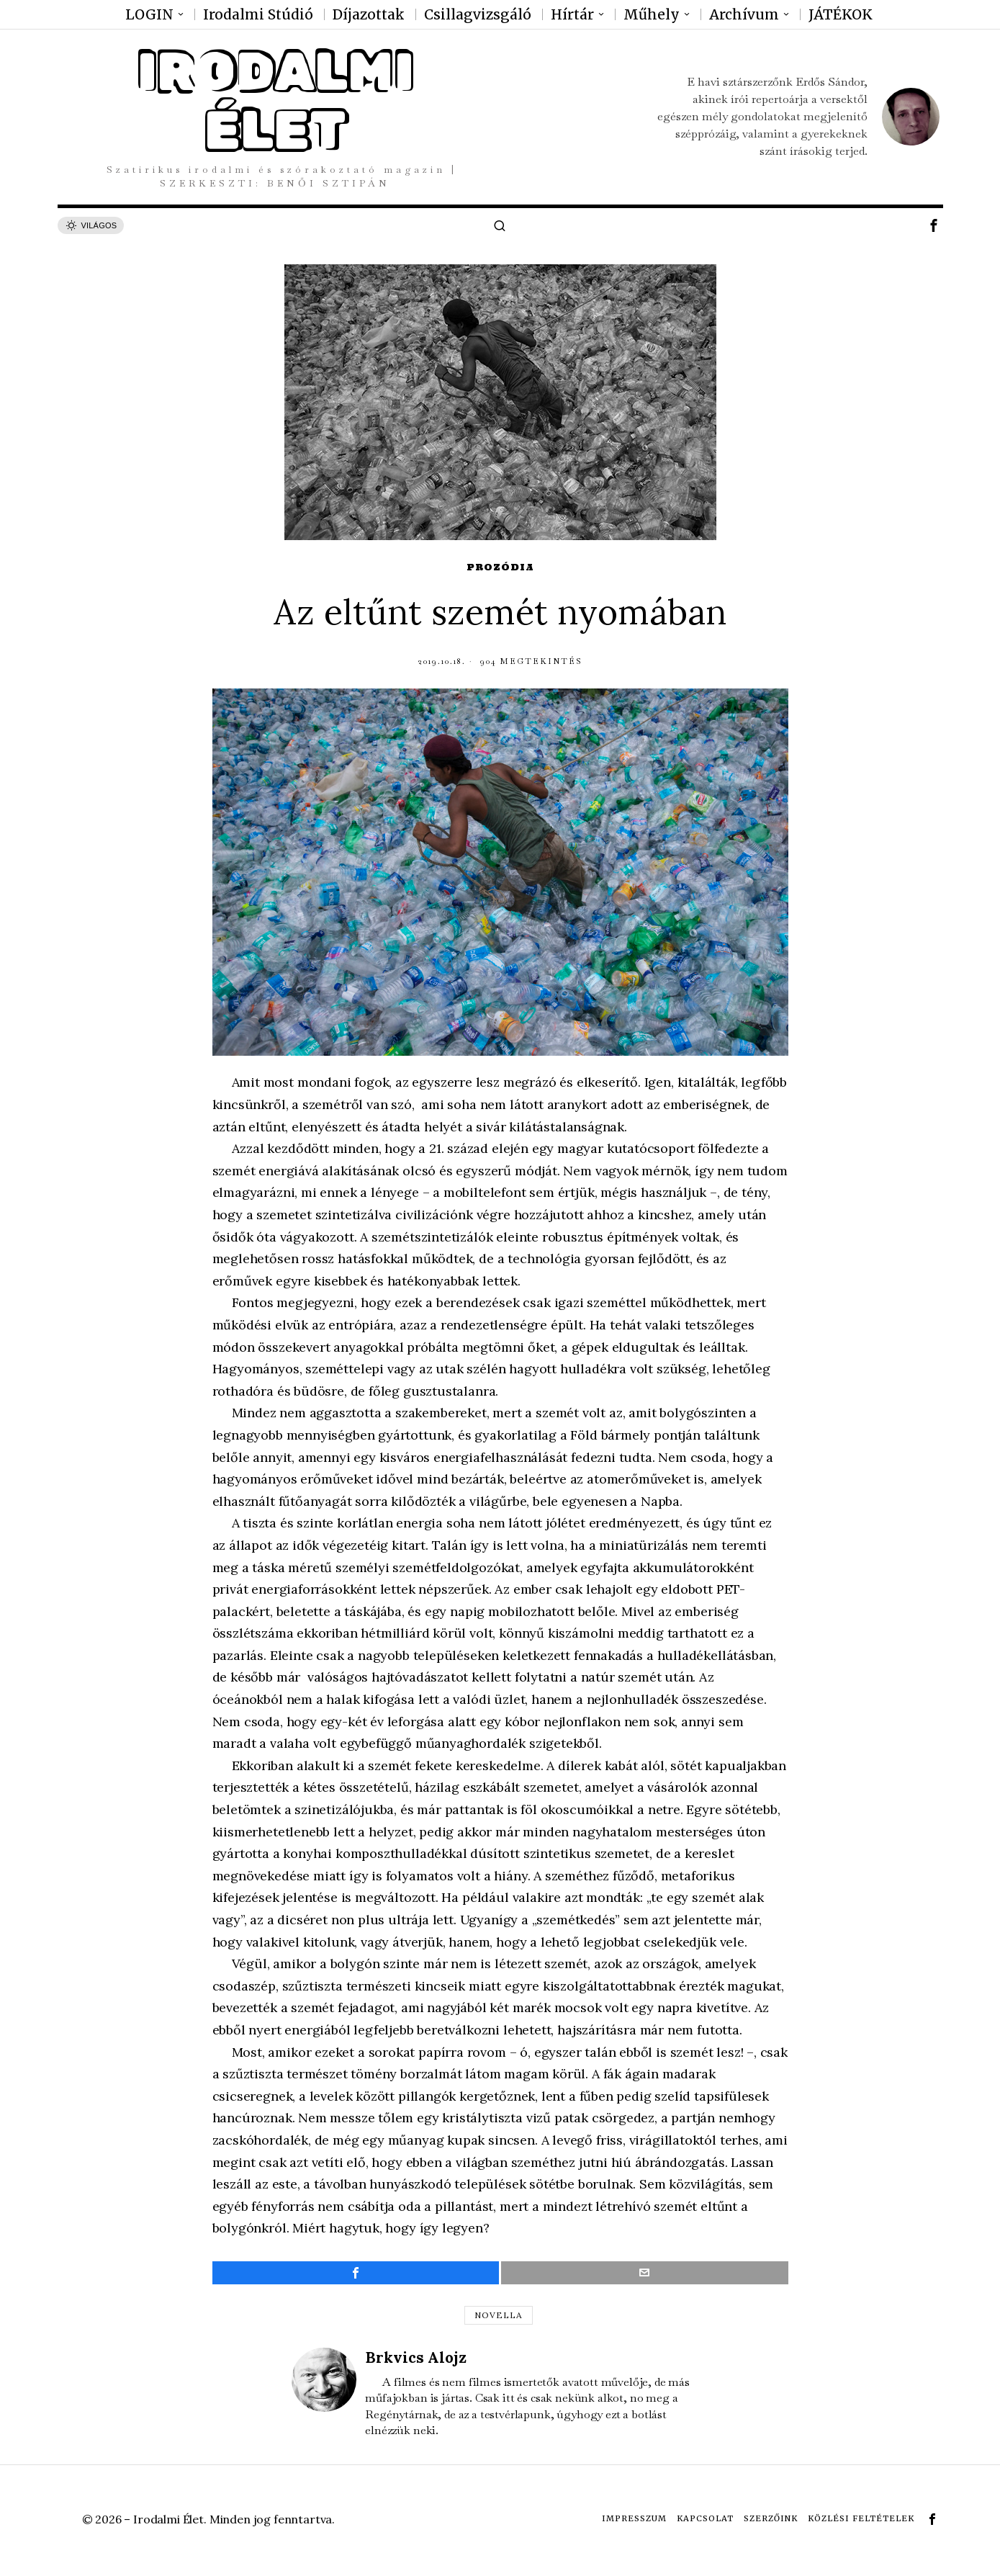 Image resolution: width=1000 pixels, height=2576 pixels. I want to click on [tooltip], so click(933, 225).